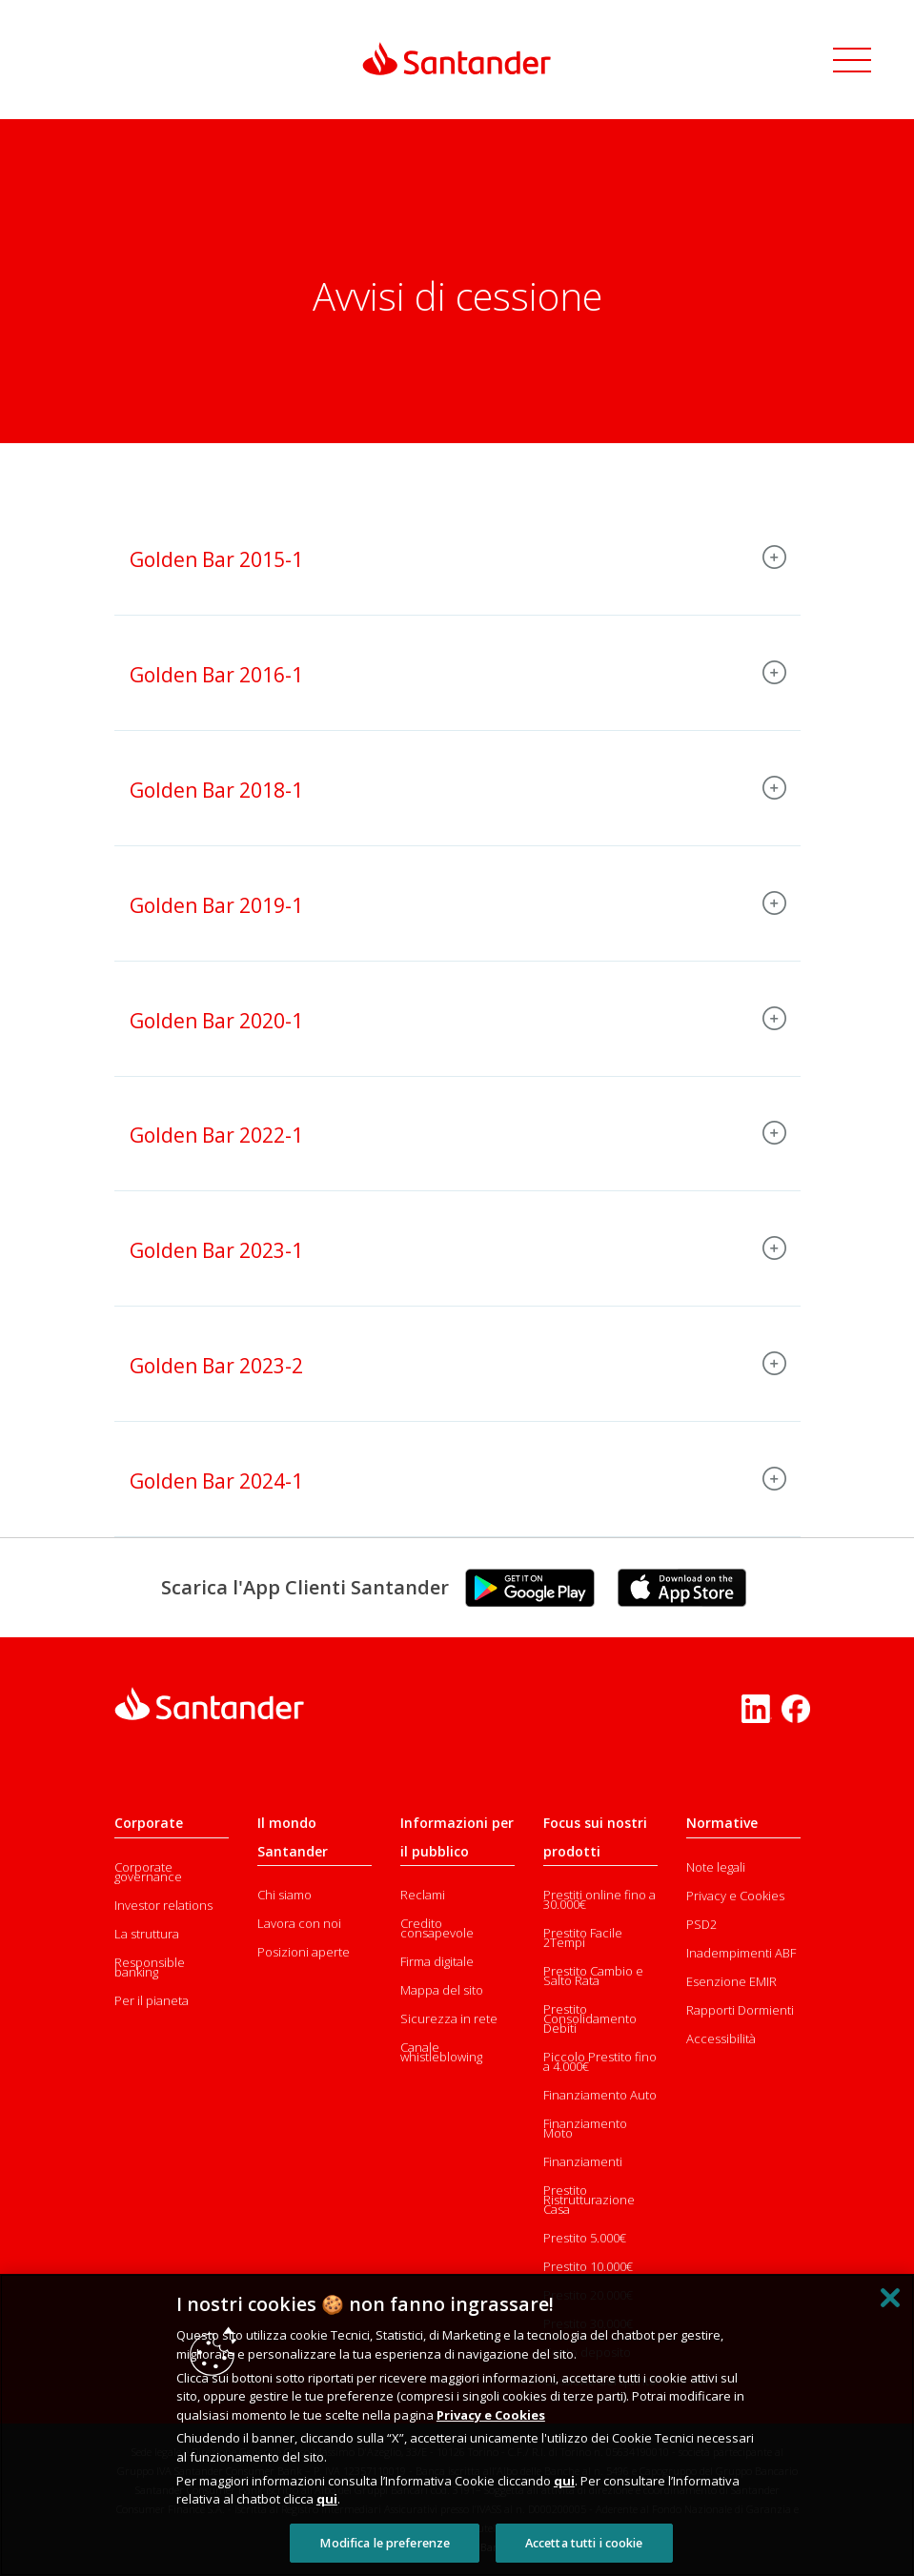 The height and width of the screenshot is (2576, 914). Describe the element at coordinates (715, 1867) in the screenshot. I see `Note legali` at that location.